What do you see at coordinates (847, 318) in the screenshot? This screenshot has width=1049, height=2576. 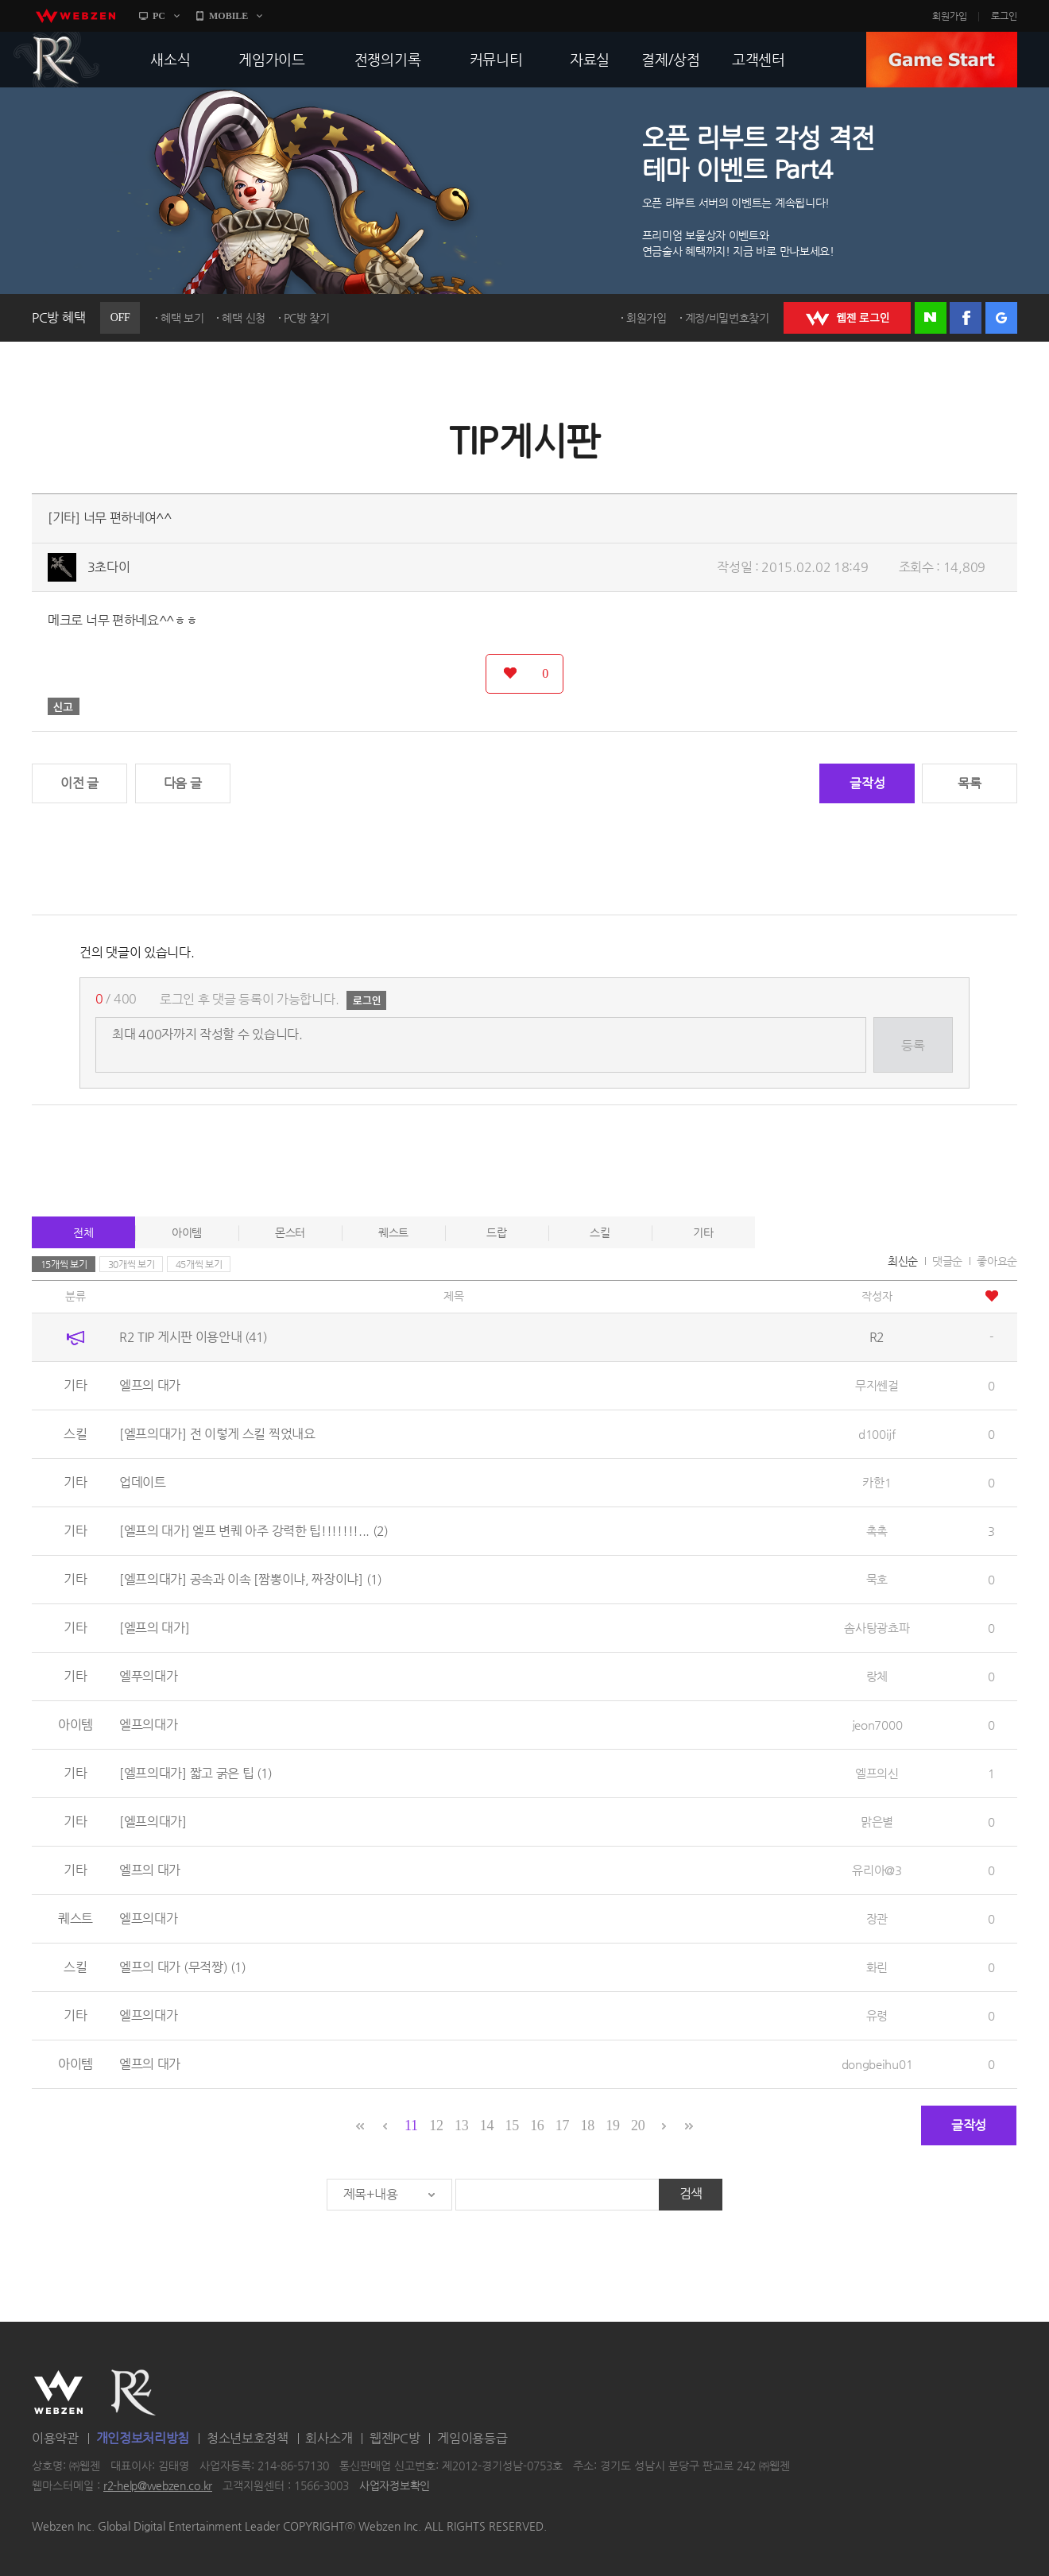 I see `WEBZEN 로그인` at bounding box center [847, 318].